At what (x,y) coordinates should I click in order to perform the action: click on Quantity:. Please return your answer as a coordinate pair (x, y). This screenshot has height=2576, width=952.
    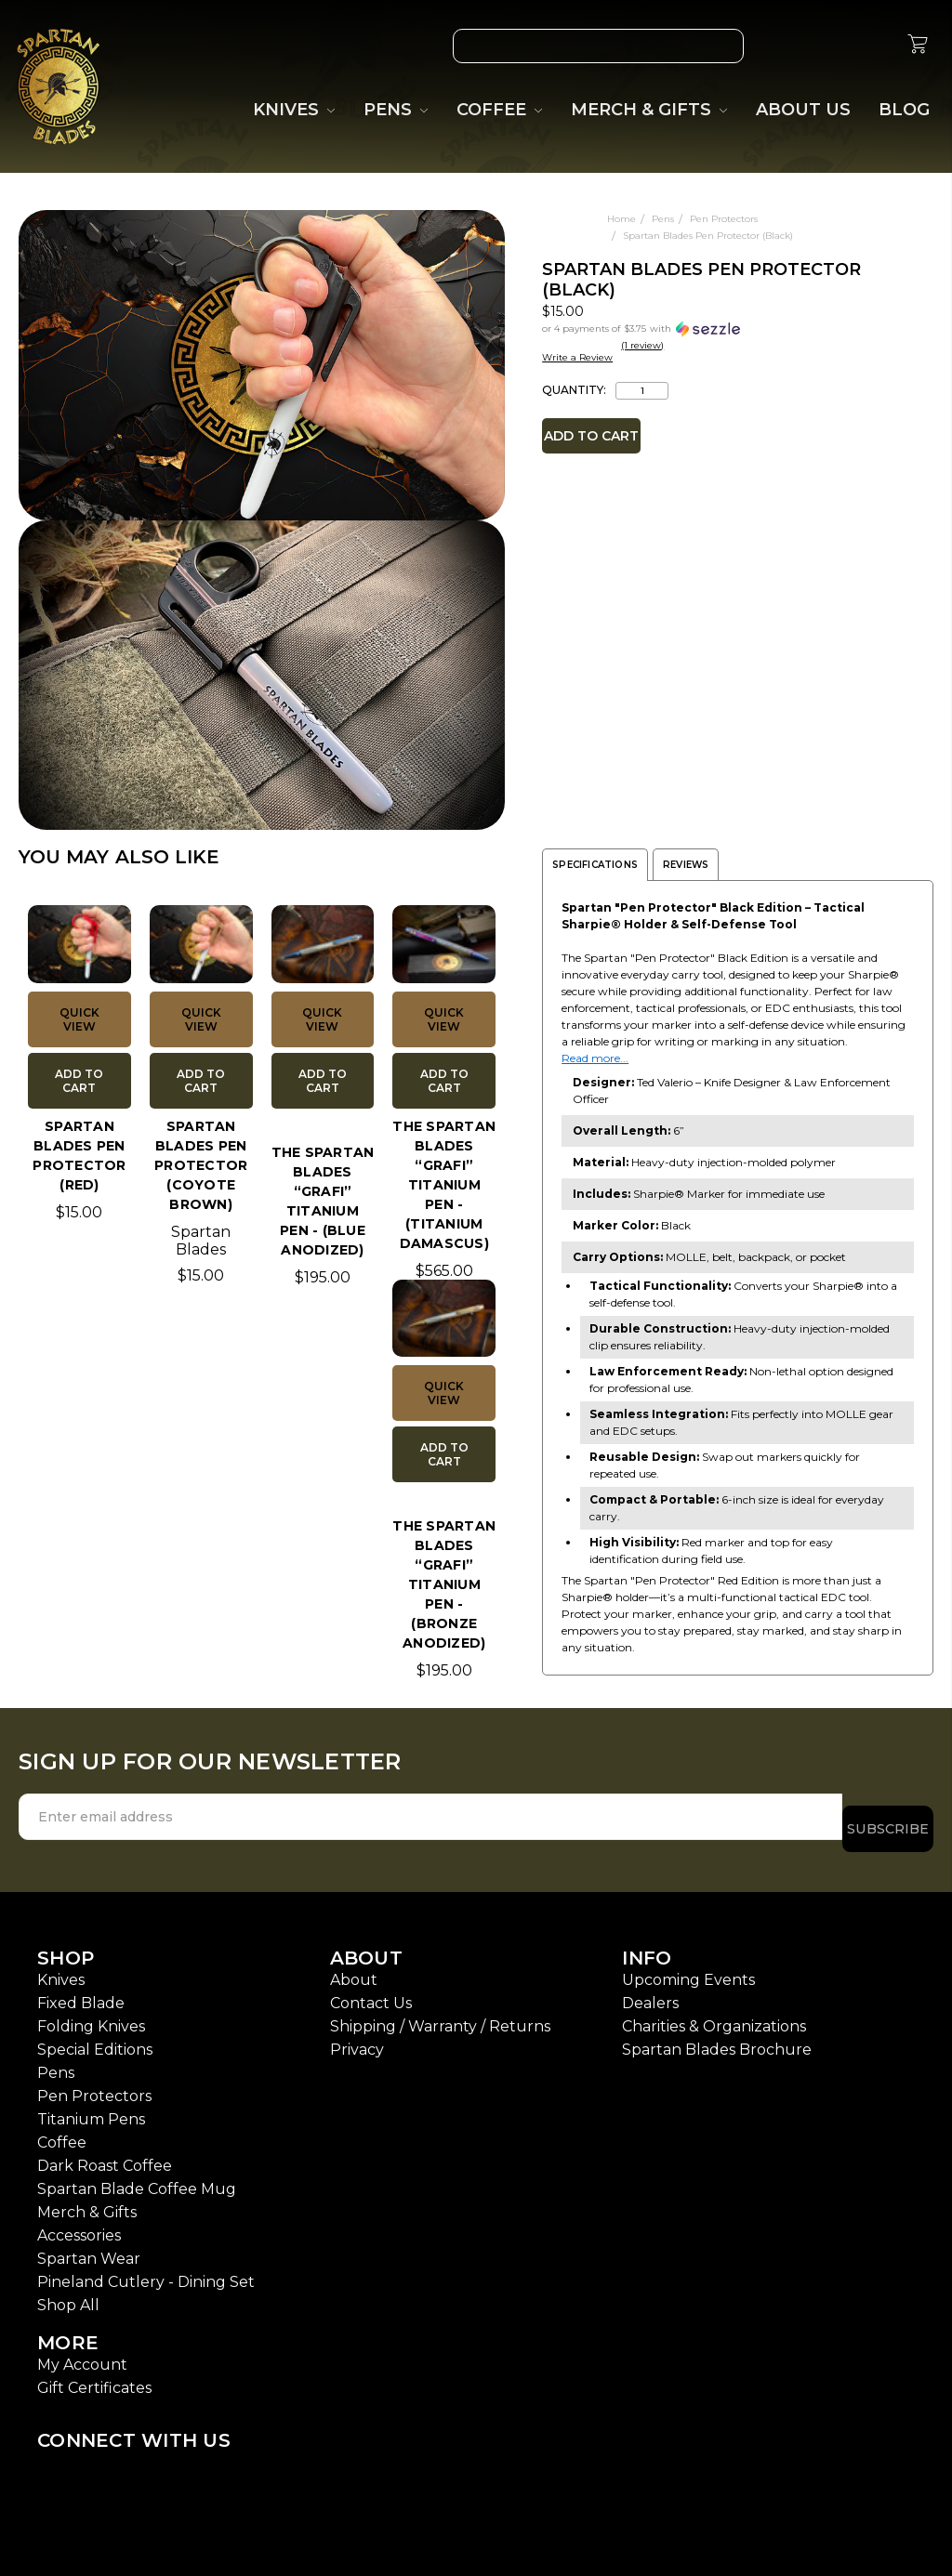
    Looking at the image, I should click on (574, 390).